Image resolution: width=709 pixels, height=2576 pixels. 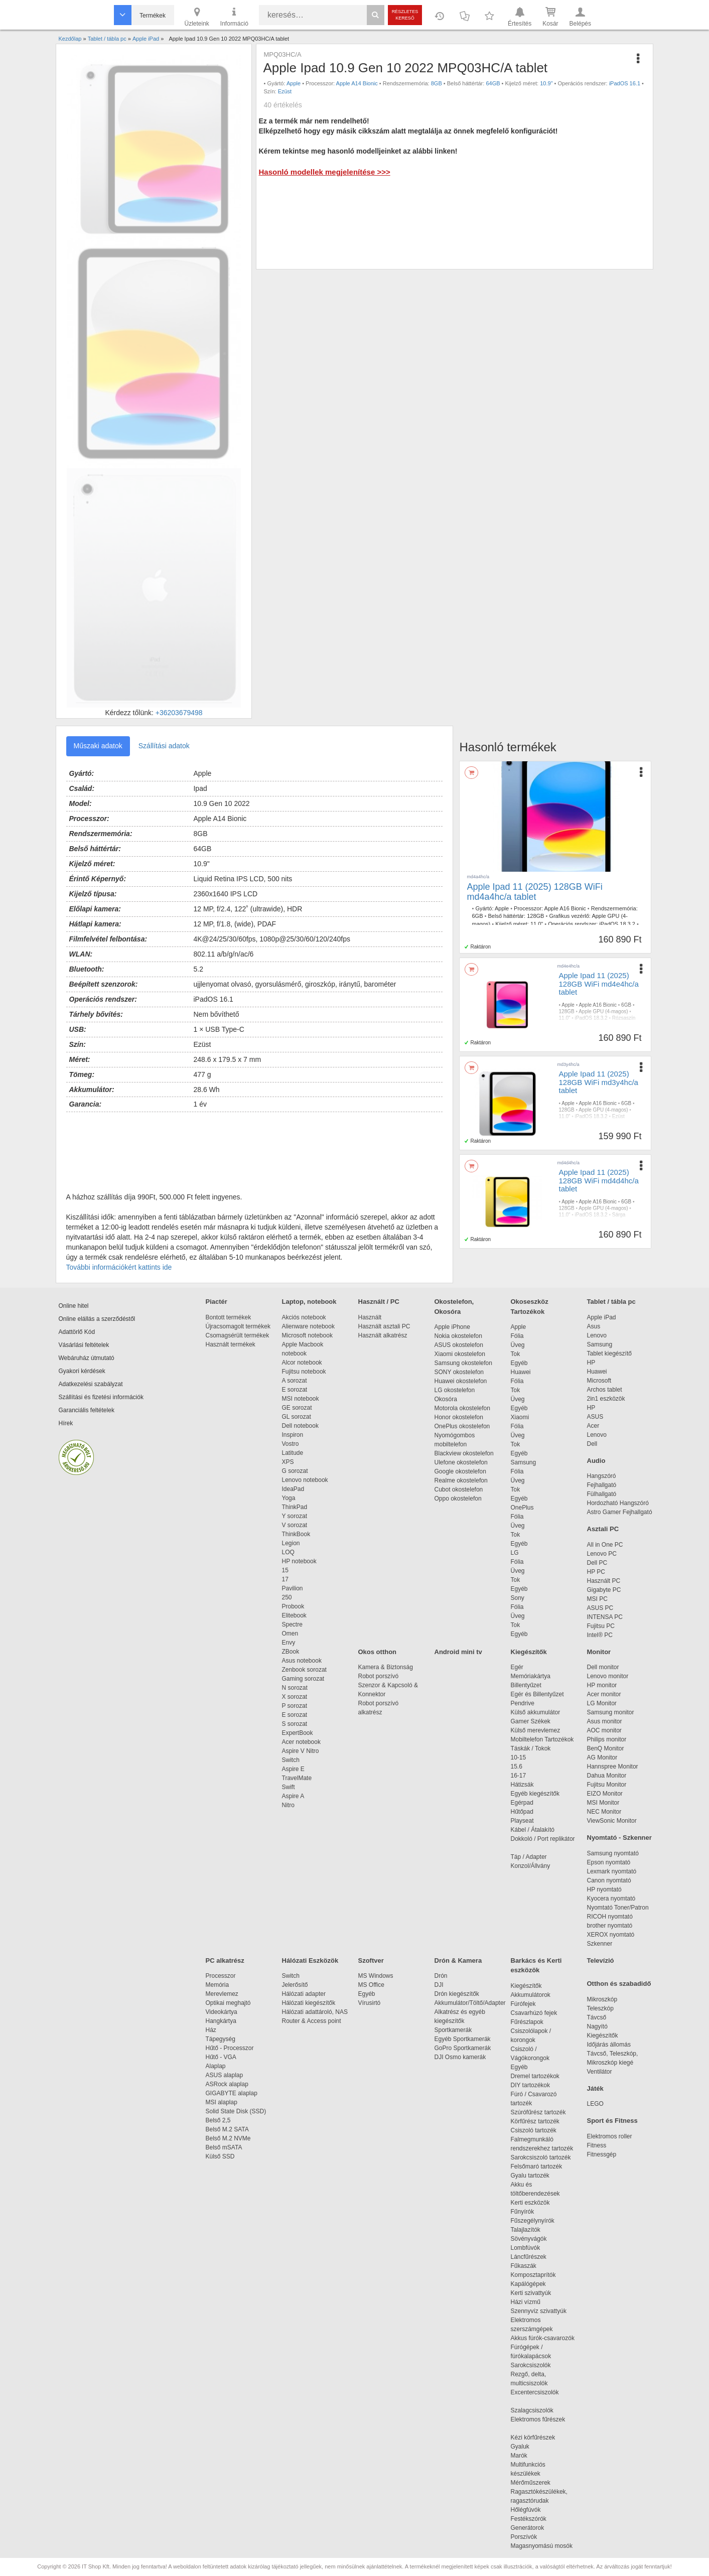 I want to click on Hálózati adapter, so click(x=304, y=1993).